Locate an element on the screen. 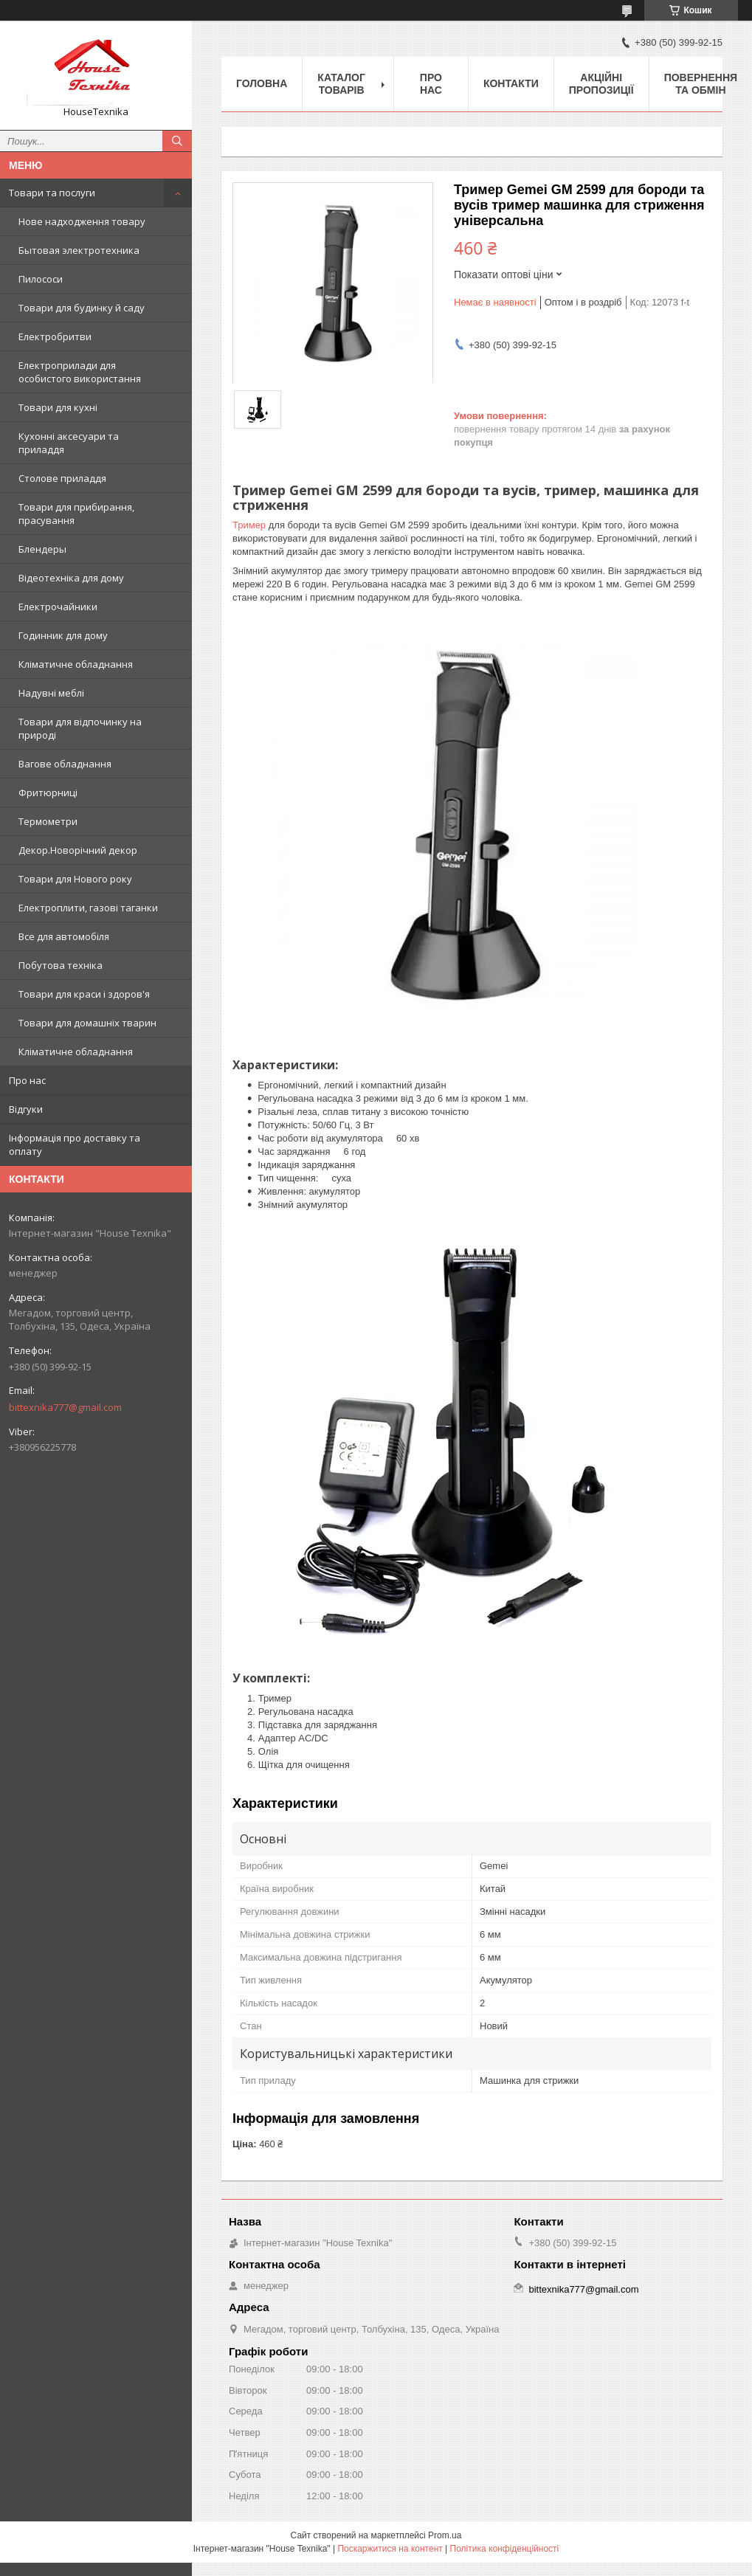 The height and width of the screenshot is (2576, 752). Товари для кухні is located at coordinates (57, 407).